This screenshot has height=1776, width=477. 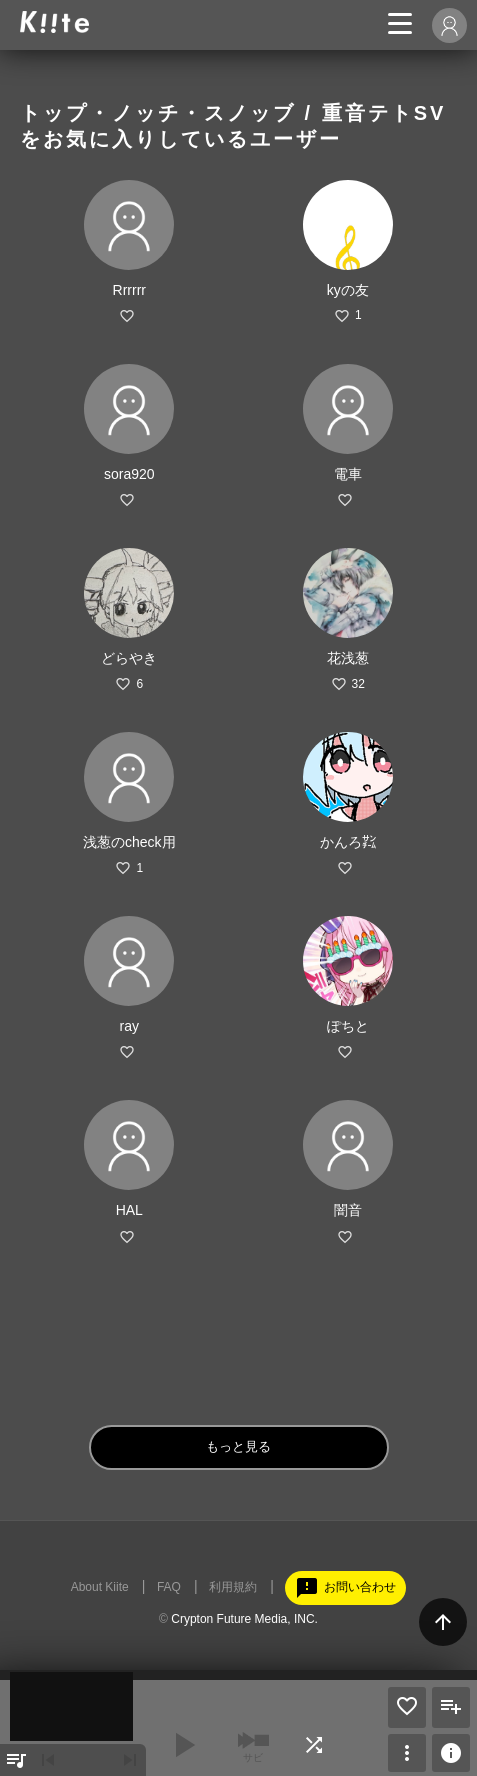 I want to click on 浅葱のcheck用, so click(x=129, y=842).